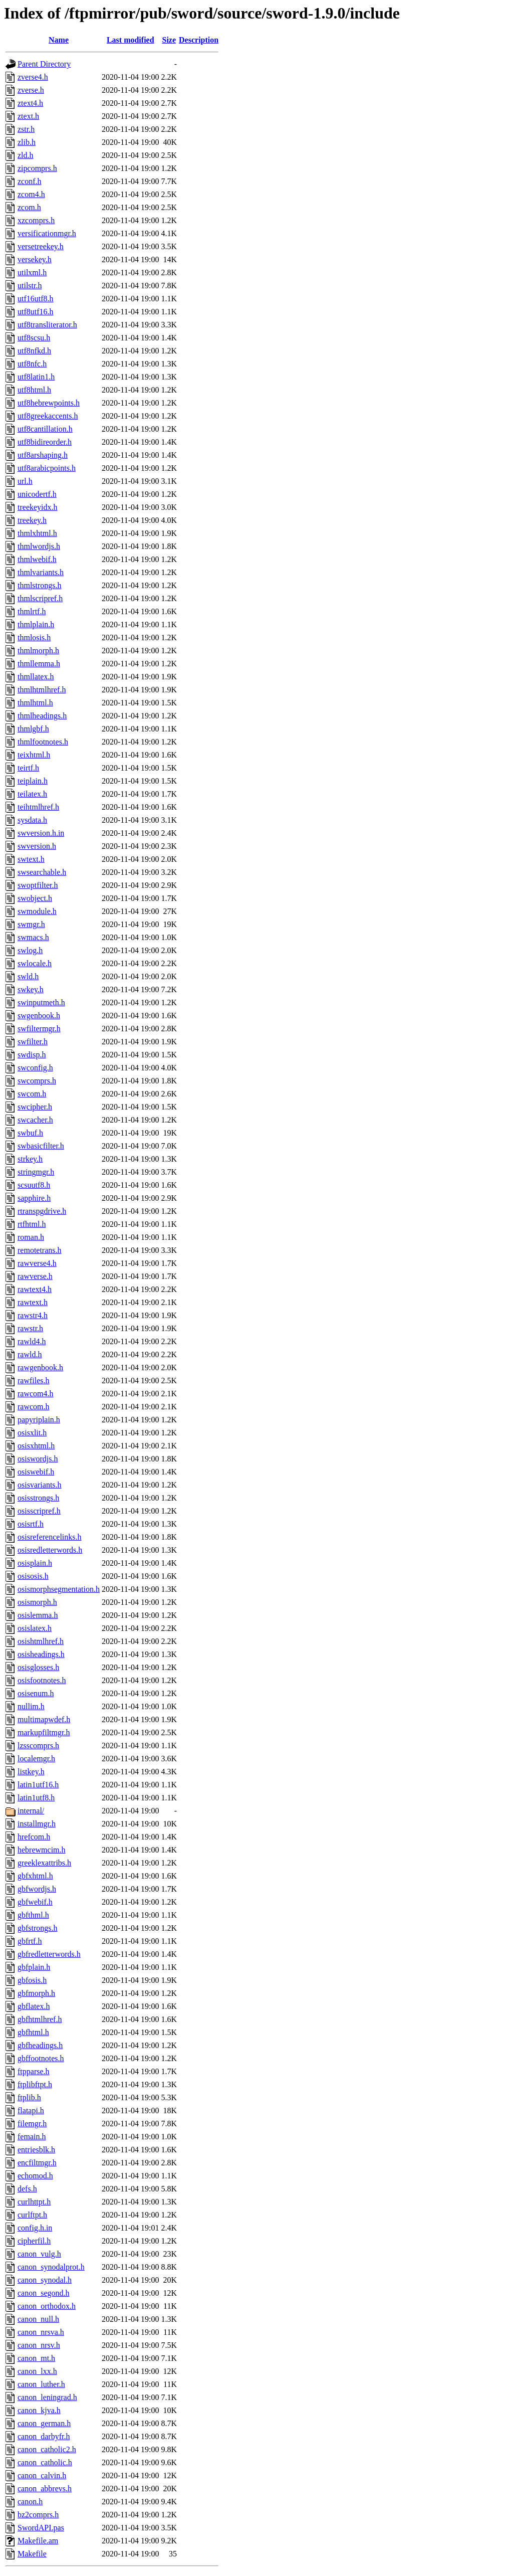 This screenshot has width=513, height=2576. I want to click on rawverse4.h, so click(37, 1263).